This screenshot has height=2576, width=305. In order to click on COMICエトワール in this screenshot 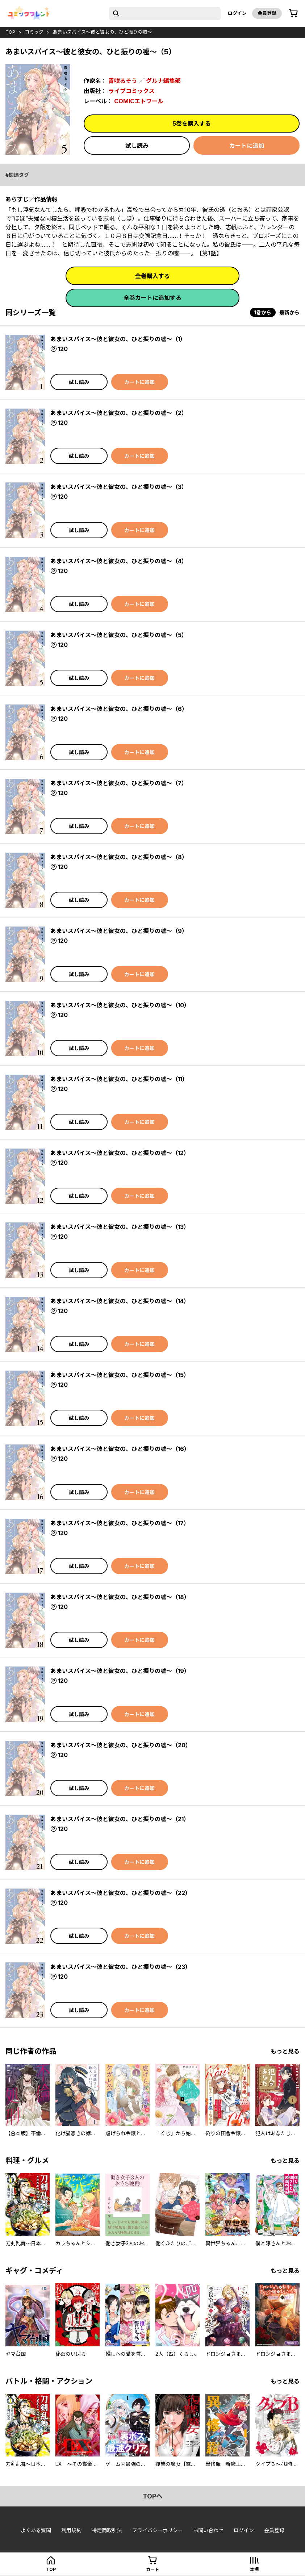, I will do `click(138, 101)`.